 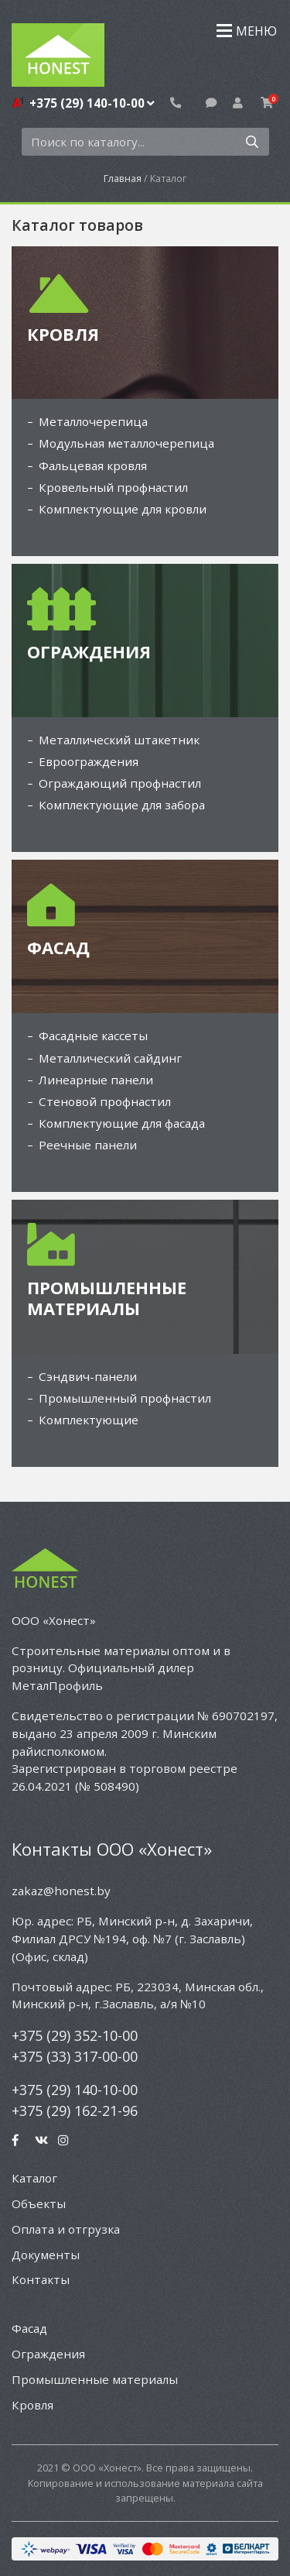 I want to click on Ограждения, so click(x=48, y=2353).